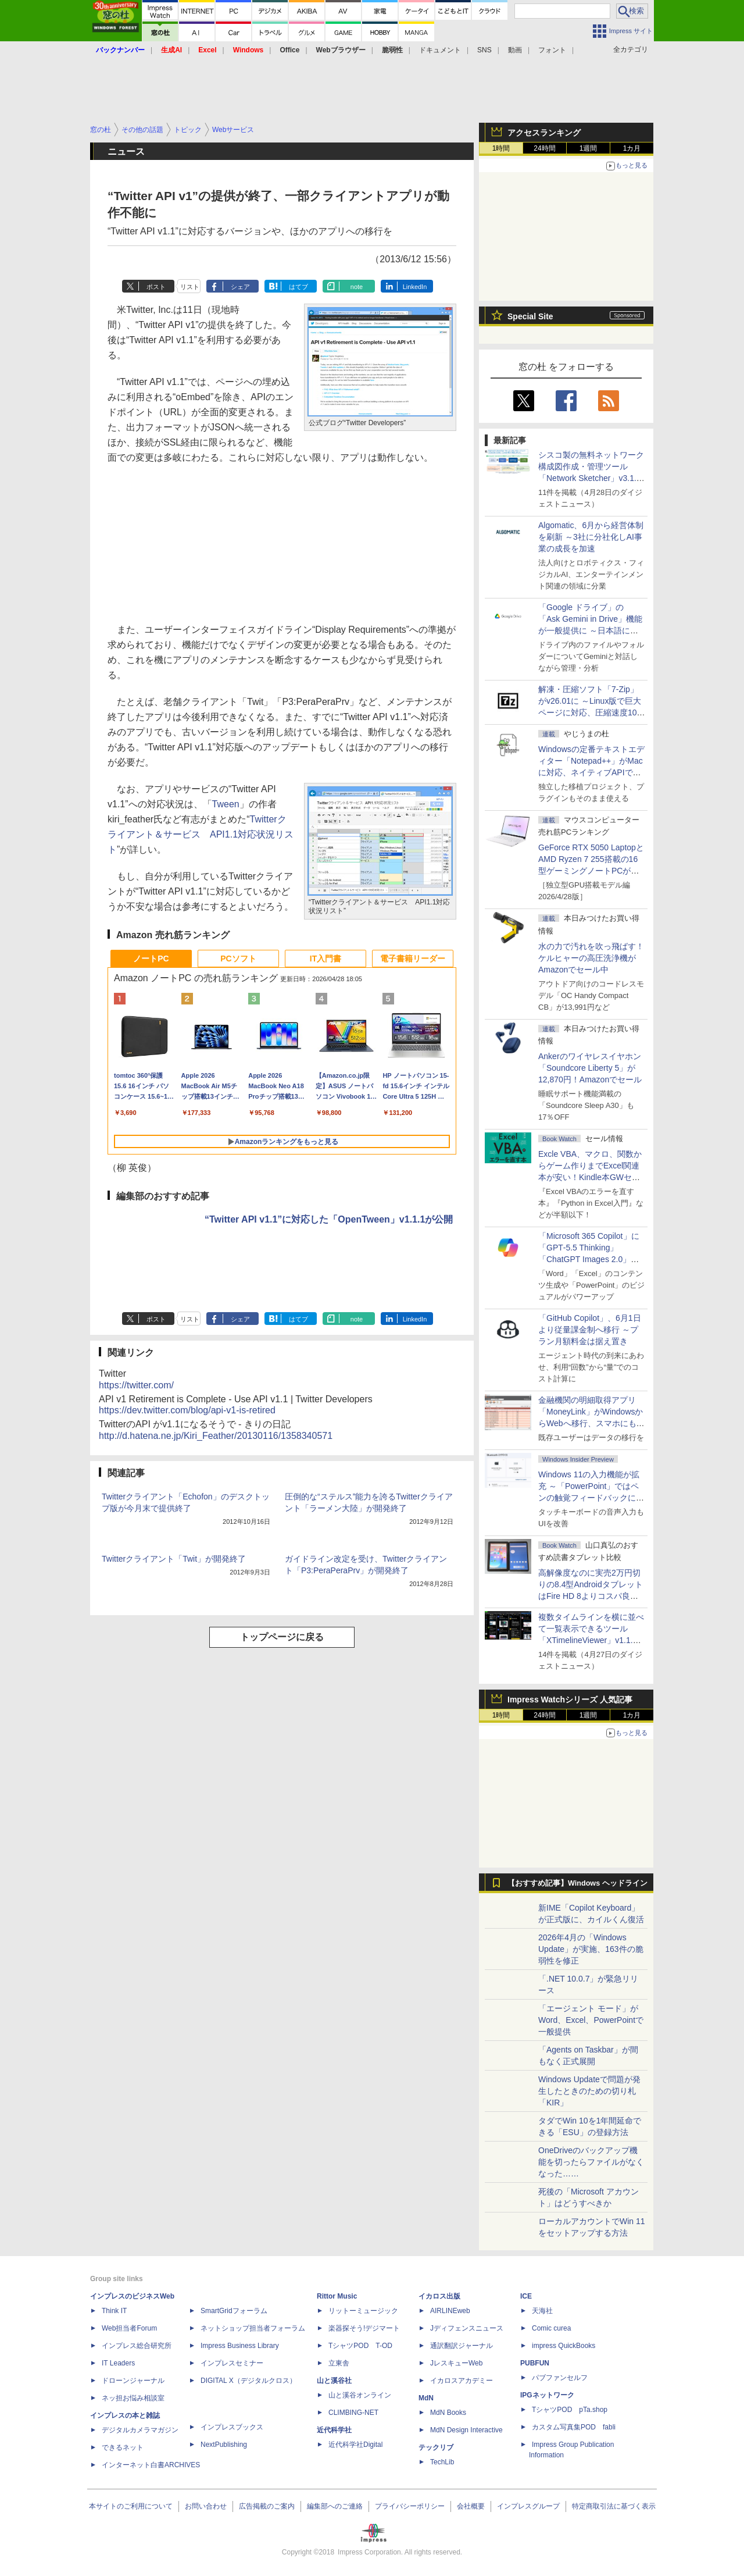  I want to click on インターネット白書ARCHIVES, so click(151, 2465).